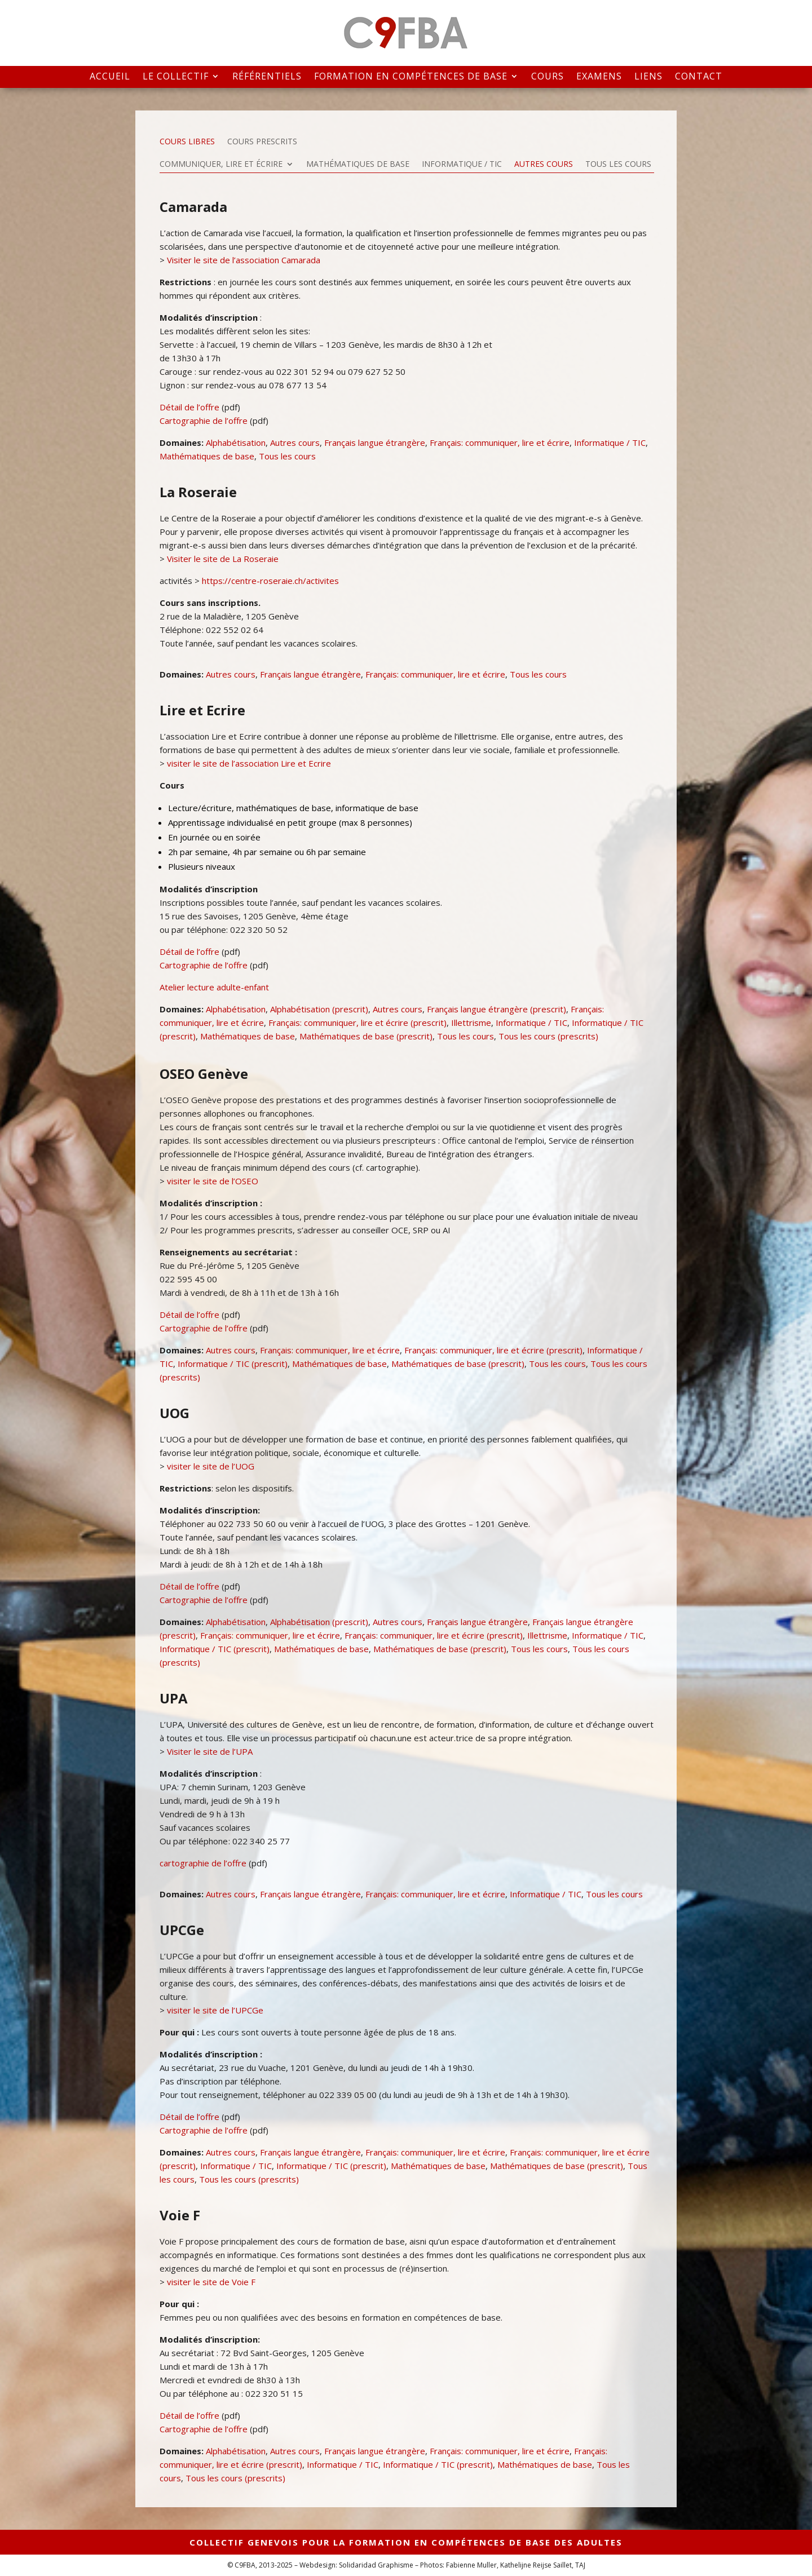 This screenshot has width=812, height=2576. I want to click on Le collectif, so click(176, 77).